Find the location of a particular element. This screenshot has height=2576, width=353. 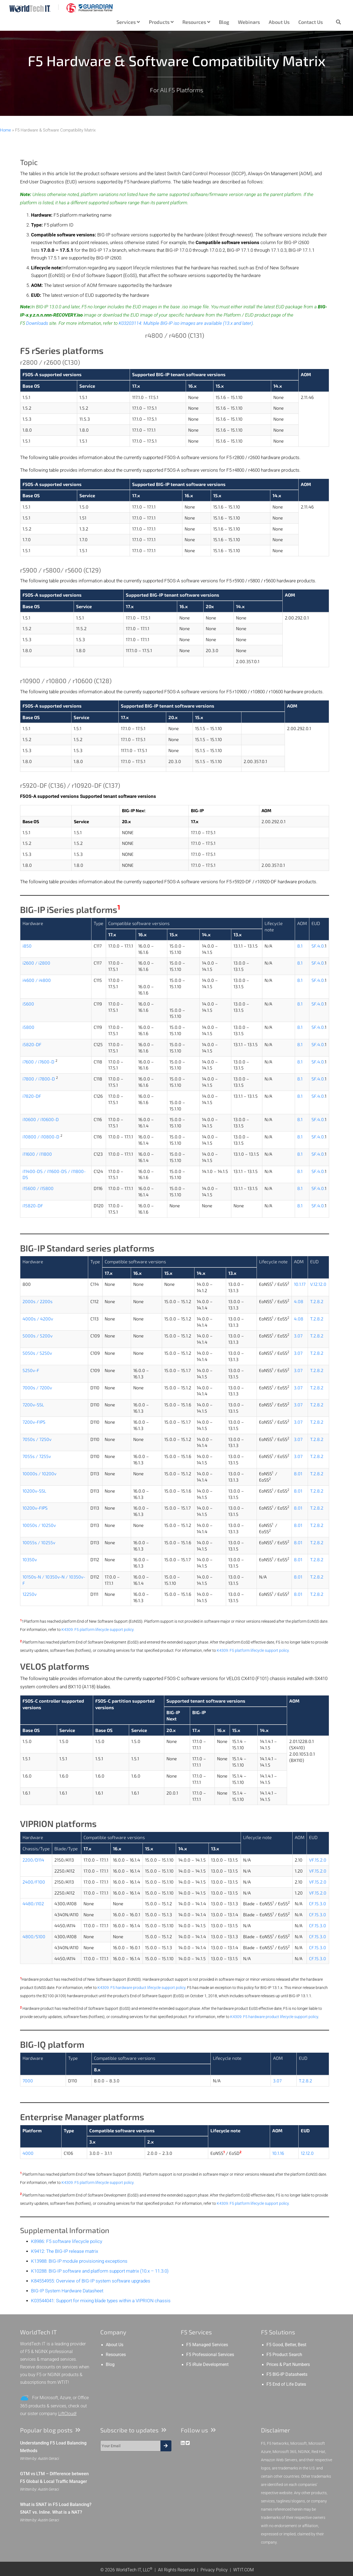

10350v is located at coordinates (30, 1559).